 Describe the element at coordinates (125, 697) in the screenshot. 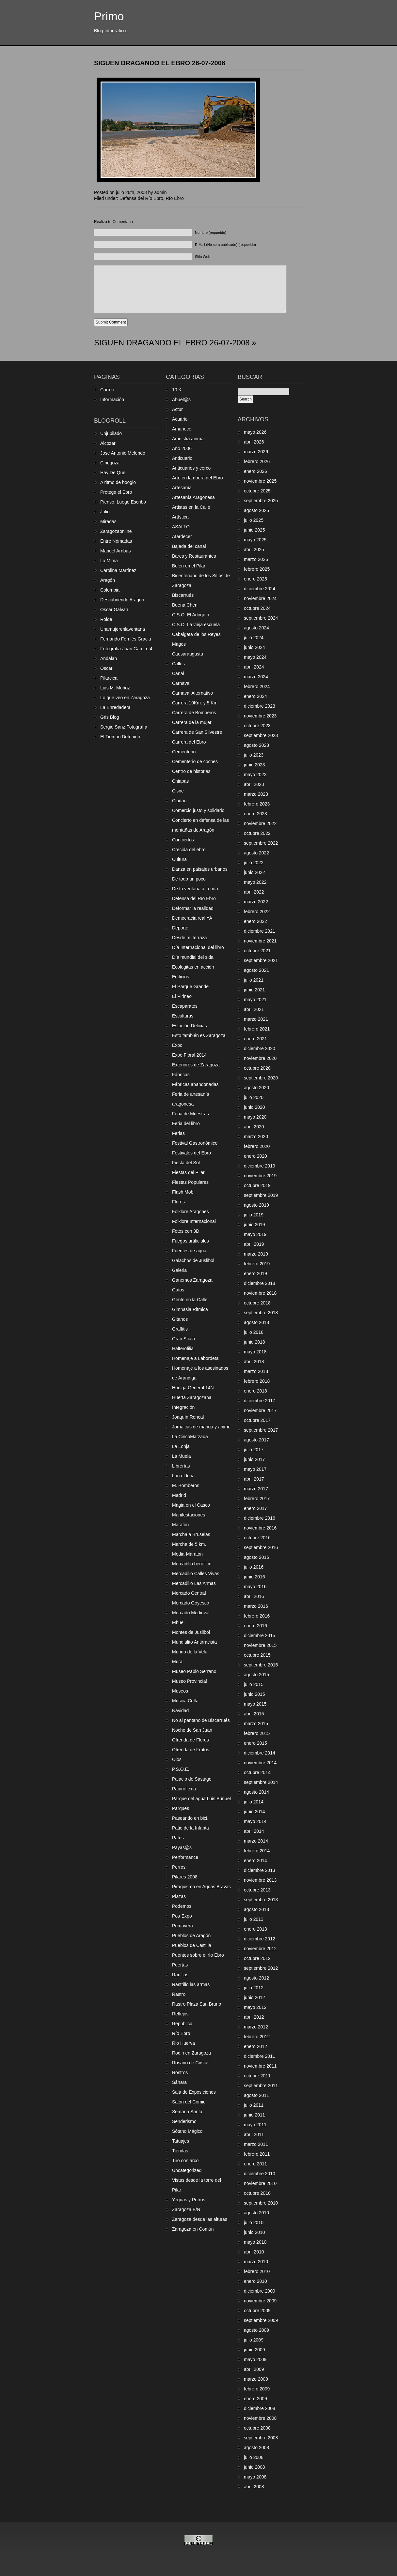

I see `Lo que veo en Zaragoza` at that location.